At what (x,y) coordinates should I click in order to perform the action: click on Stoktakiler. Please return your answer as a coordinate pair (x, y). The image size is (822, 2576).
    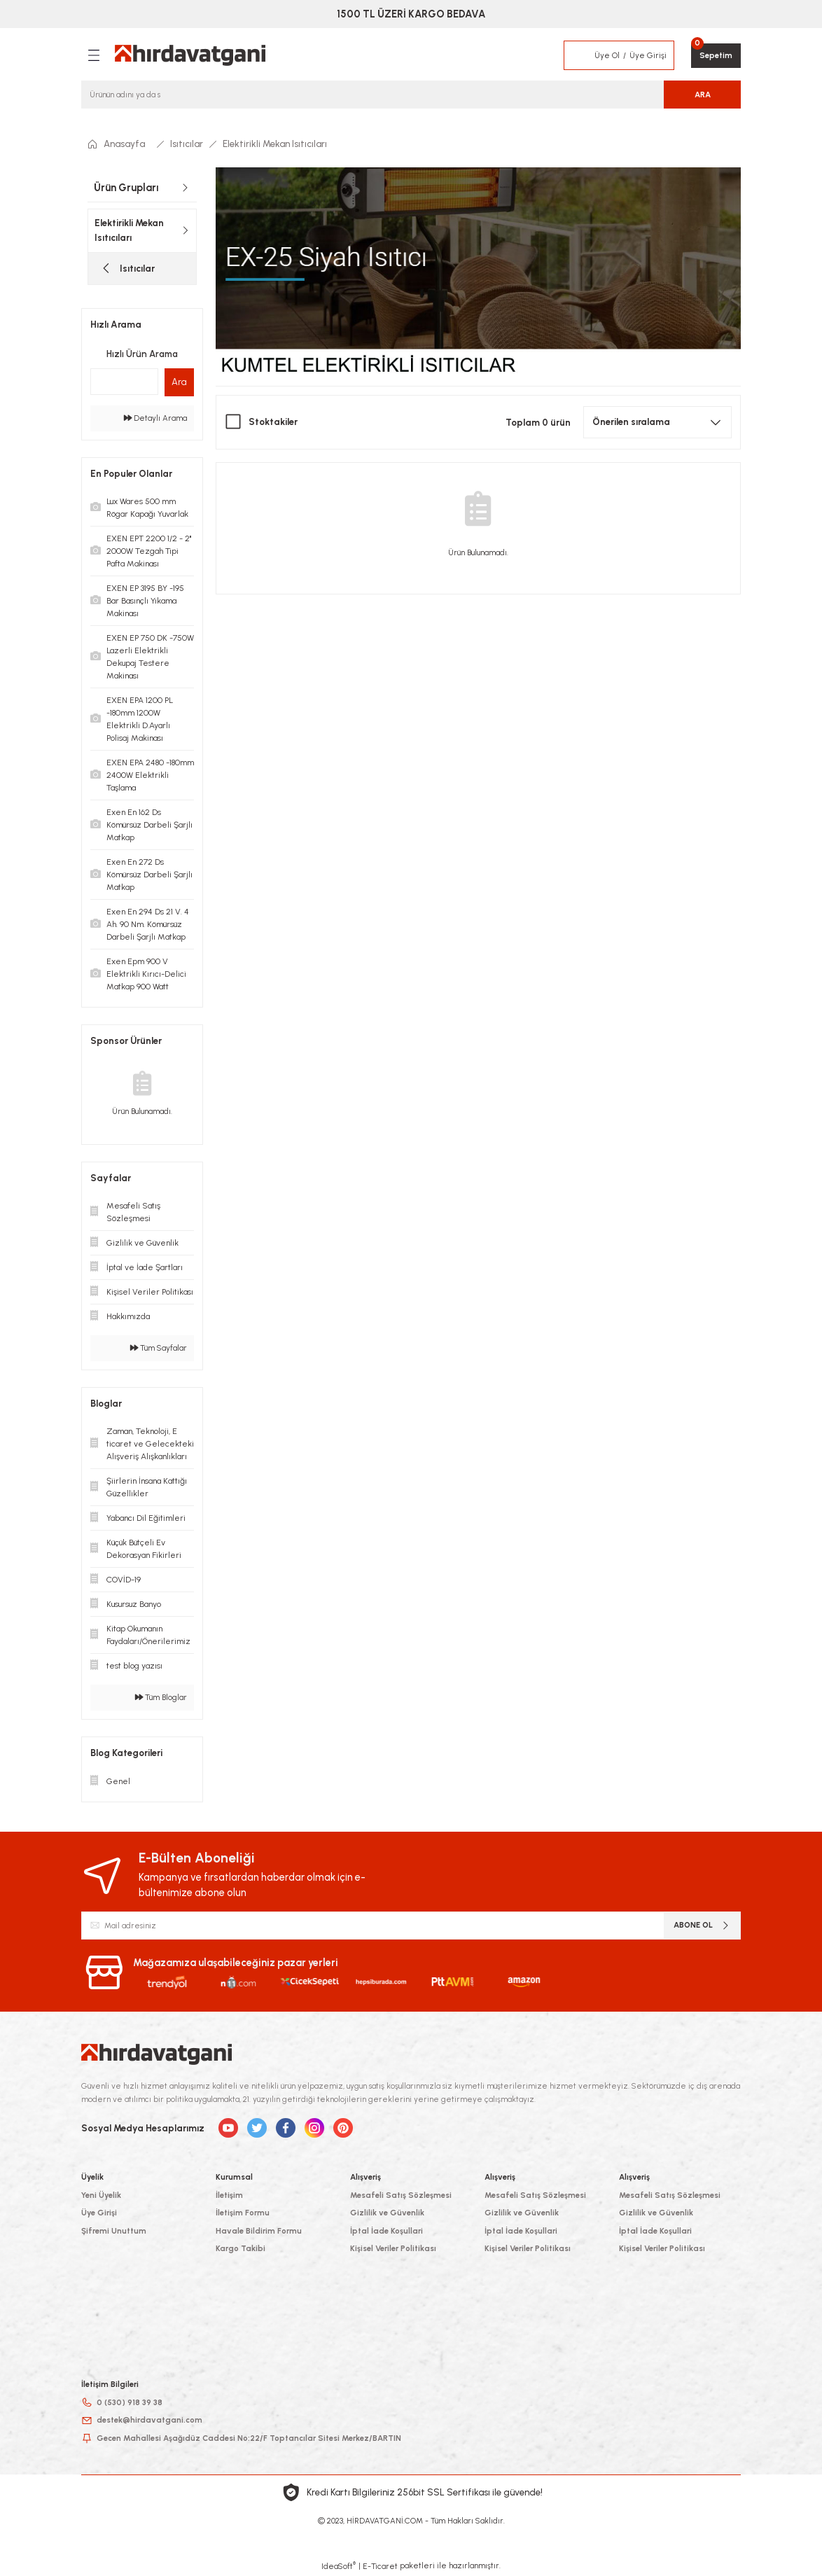
    Looking at the image, I should click on (273, 421).